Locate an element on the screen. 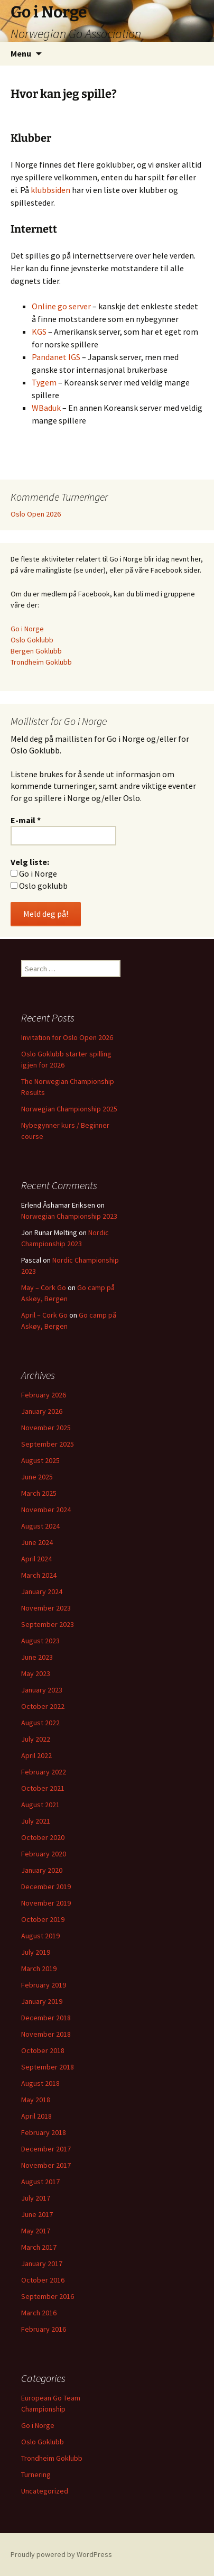  December 2019 is located at coordinates (46, 1886).